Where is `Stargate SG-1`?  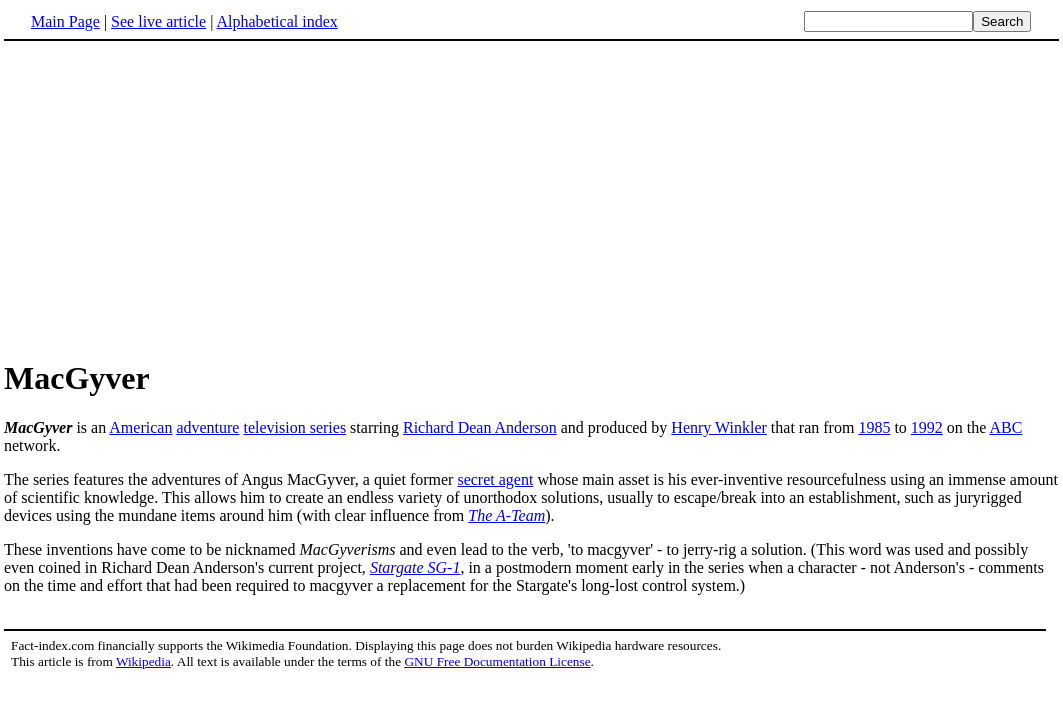
Stargate SG-1 is located at coordinates (415, 567).